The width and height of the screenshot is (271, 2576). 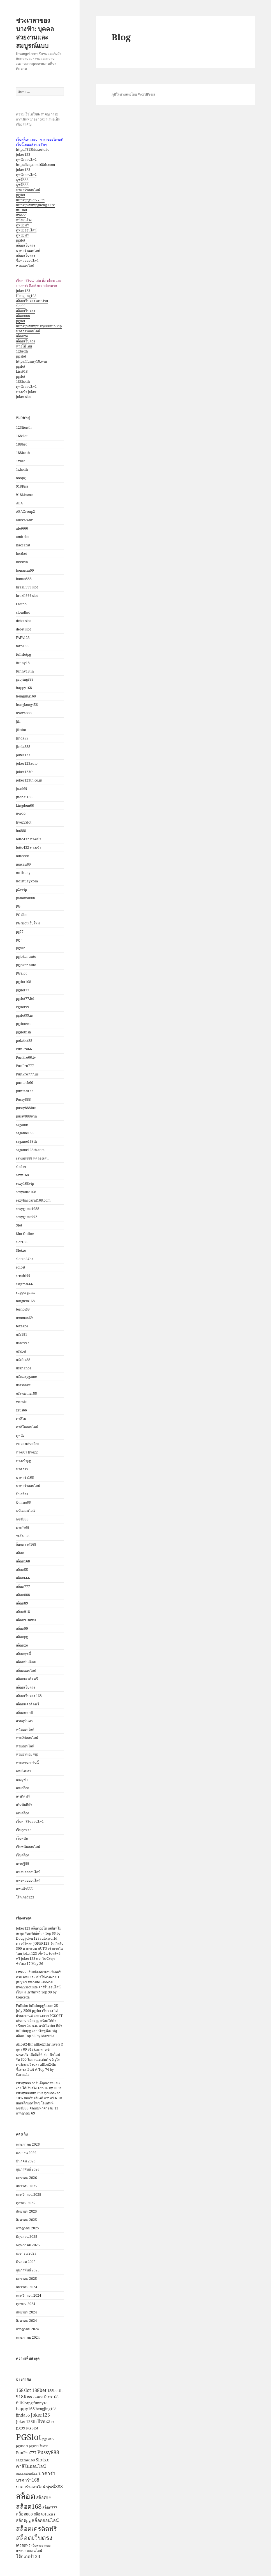 I want to click on lot888, so click(x=21, y=830).